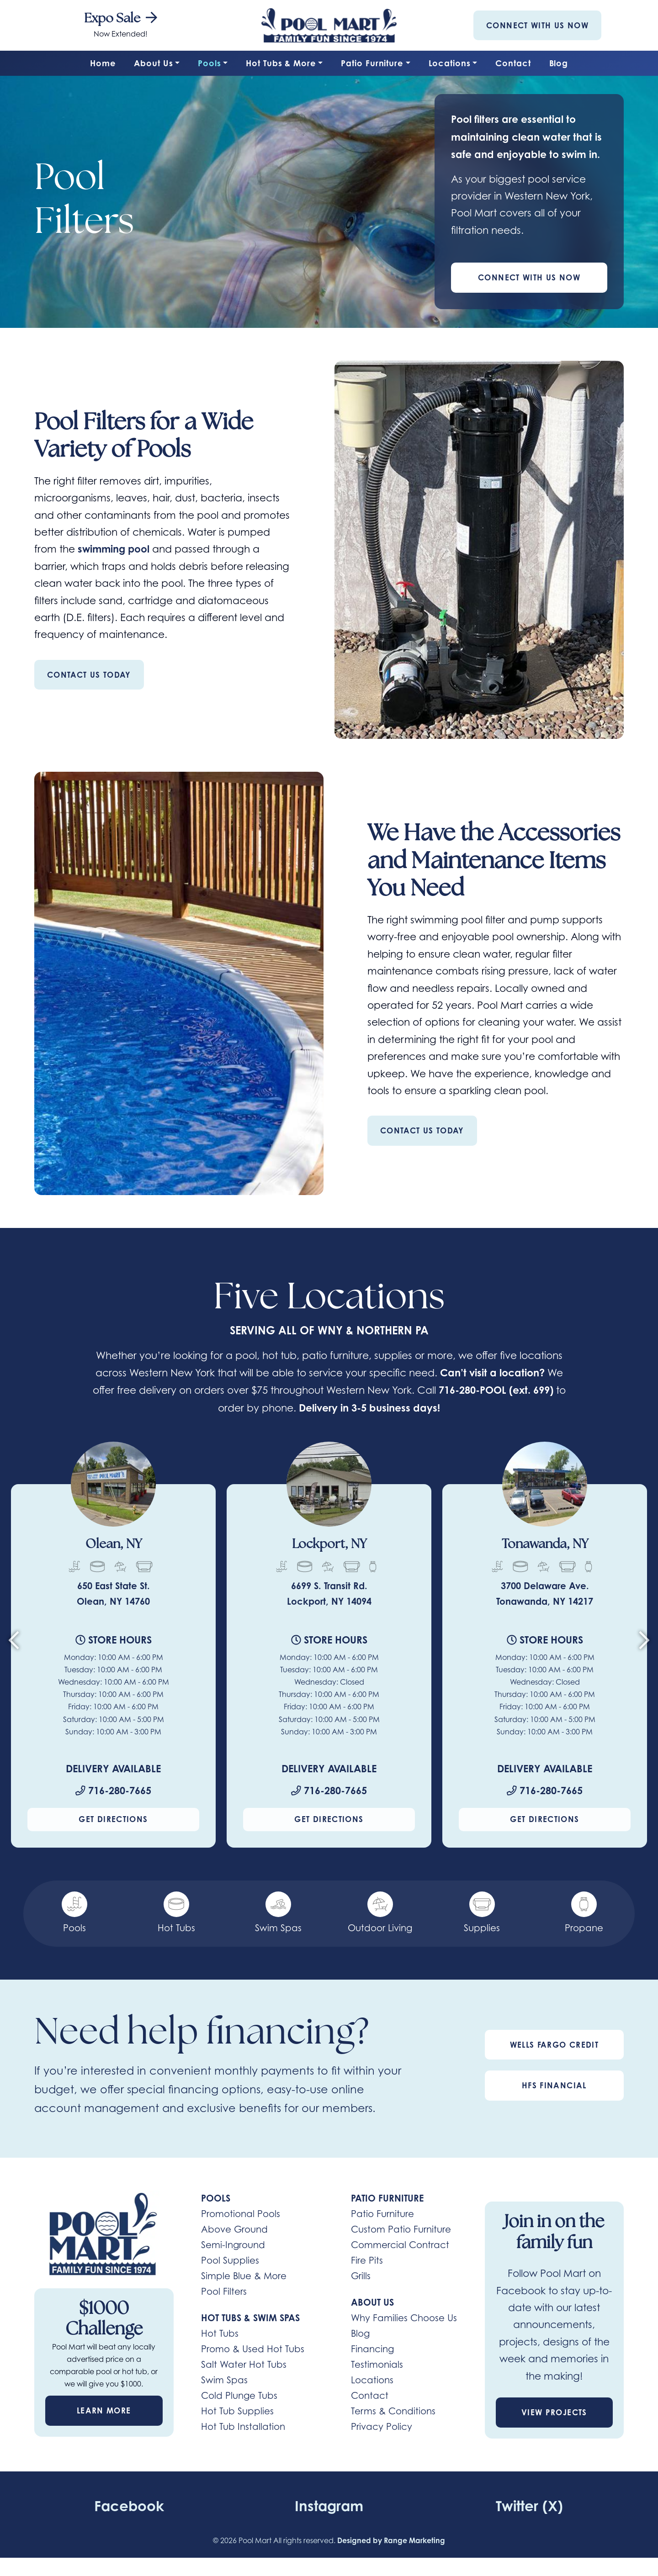 This screenshot has height=2576, width=658. Describe the element at coordinates (554, 2086) in the screenshot. I see `HFS Financial` at that location.